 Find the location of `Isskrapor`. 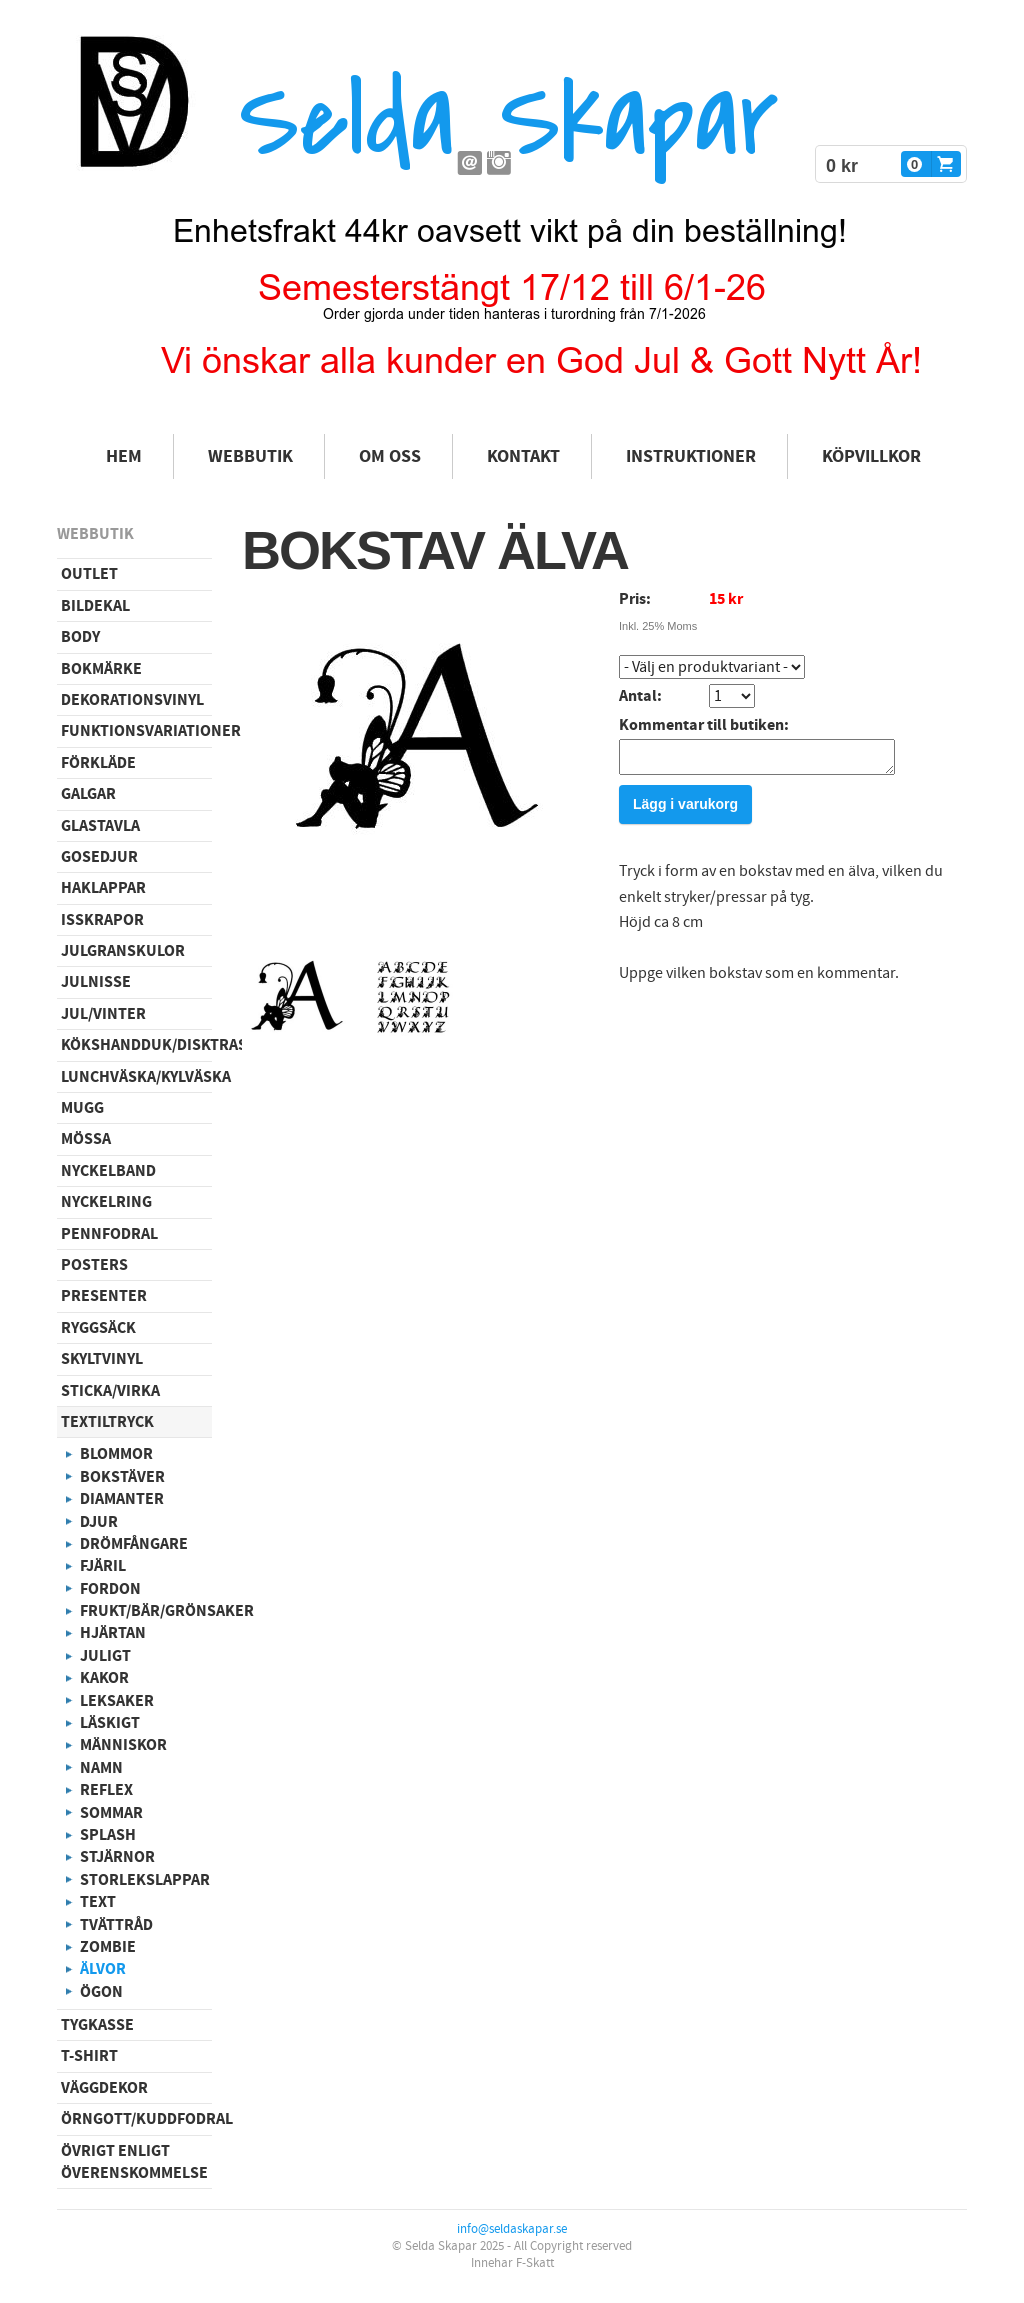

Isskrapor is located at coordinates (102, 920).